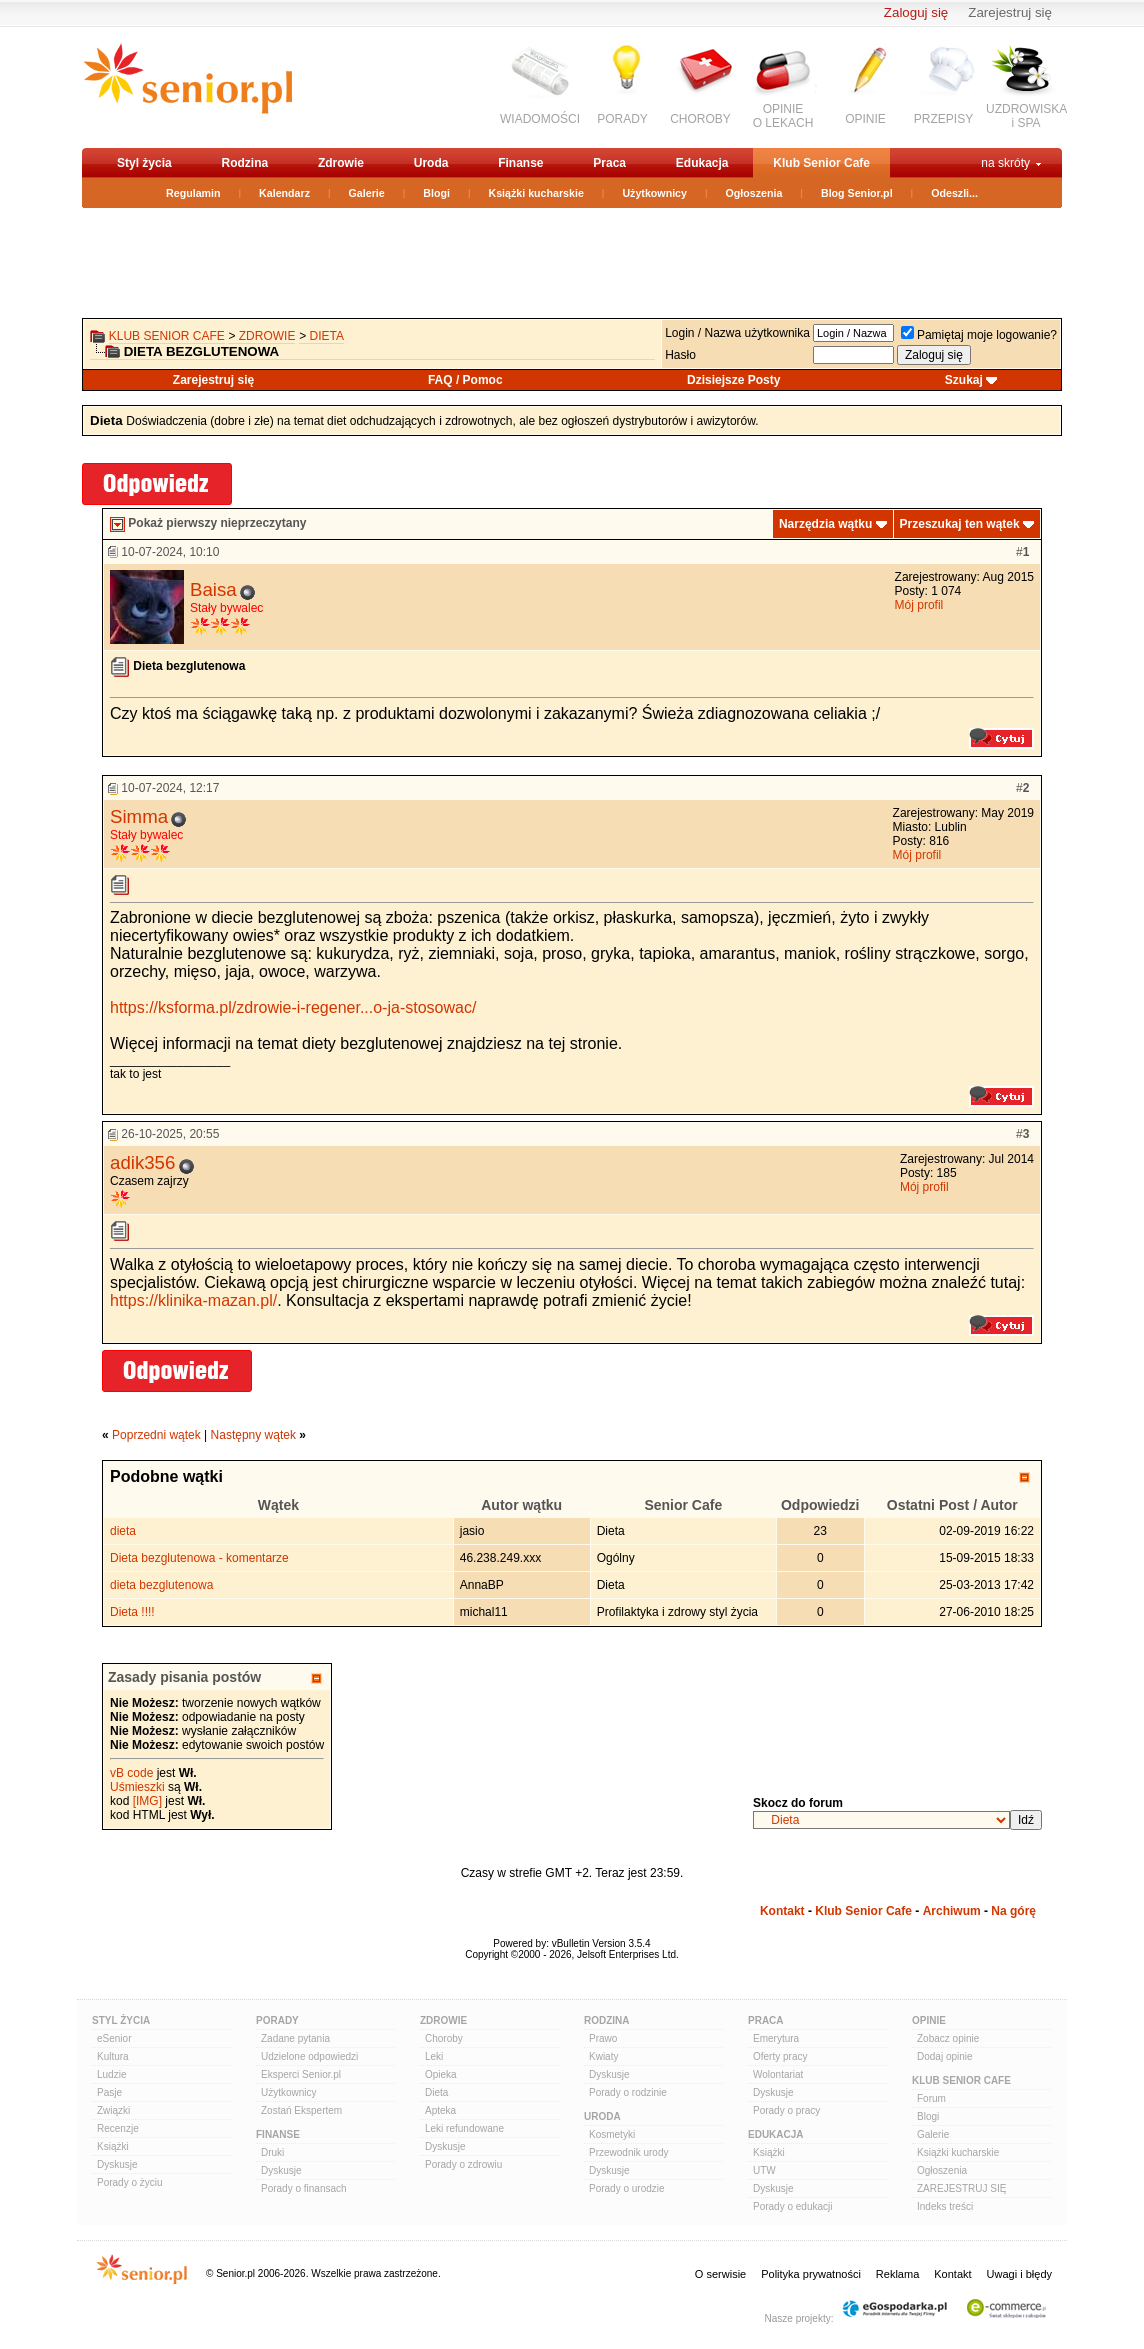 The width and height of the screenshot is (1144, 2349). Describe the element at coordinates (187, 86) in the screenshot. I see `senior.pl - aktywni w każdym wieku` at that location.